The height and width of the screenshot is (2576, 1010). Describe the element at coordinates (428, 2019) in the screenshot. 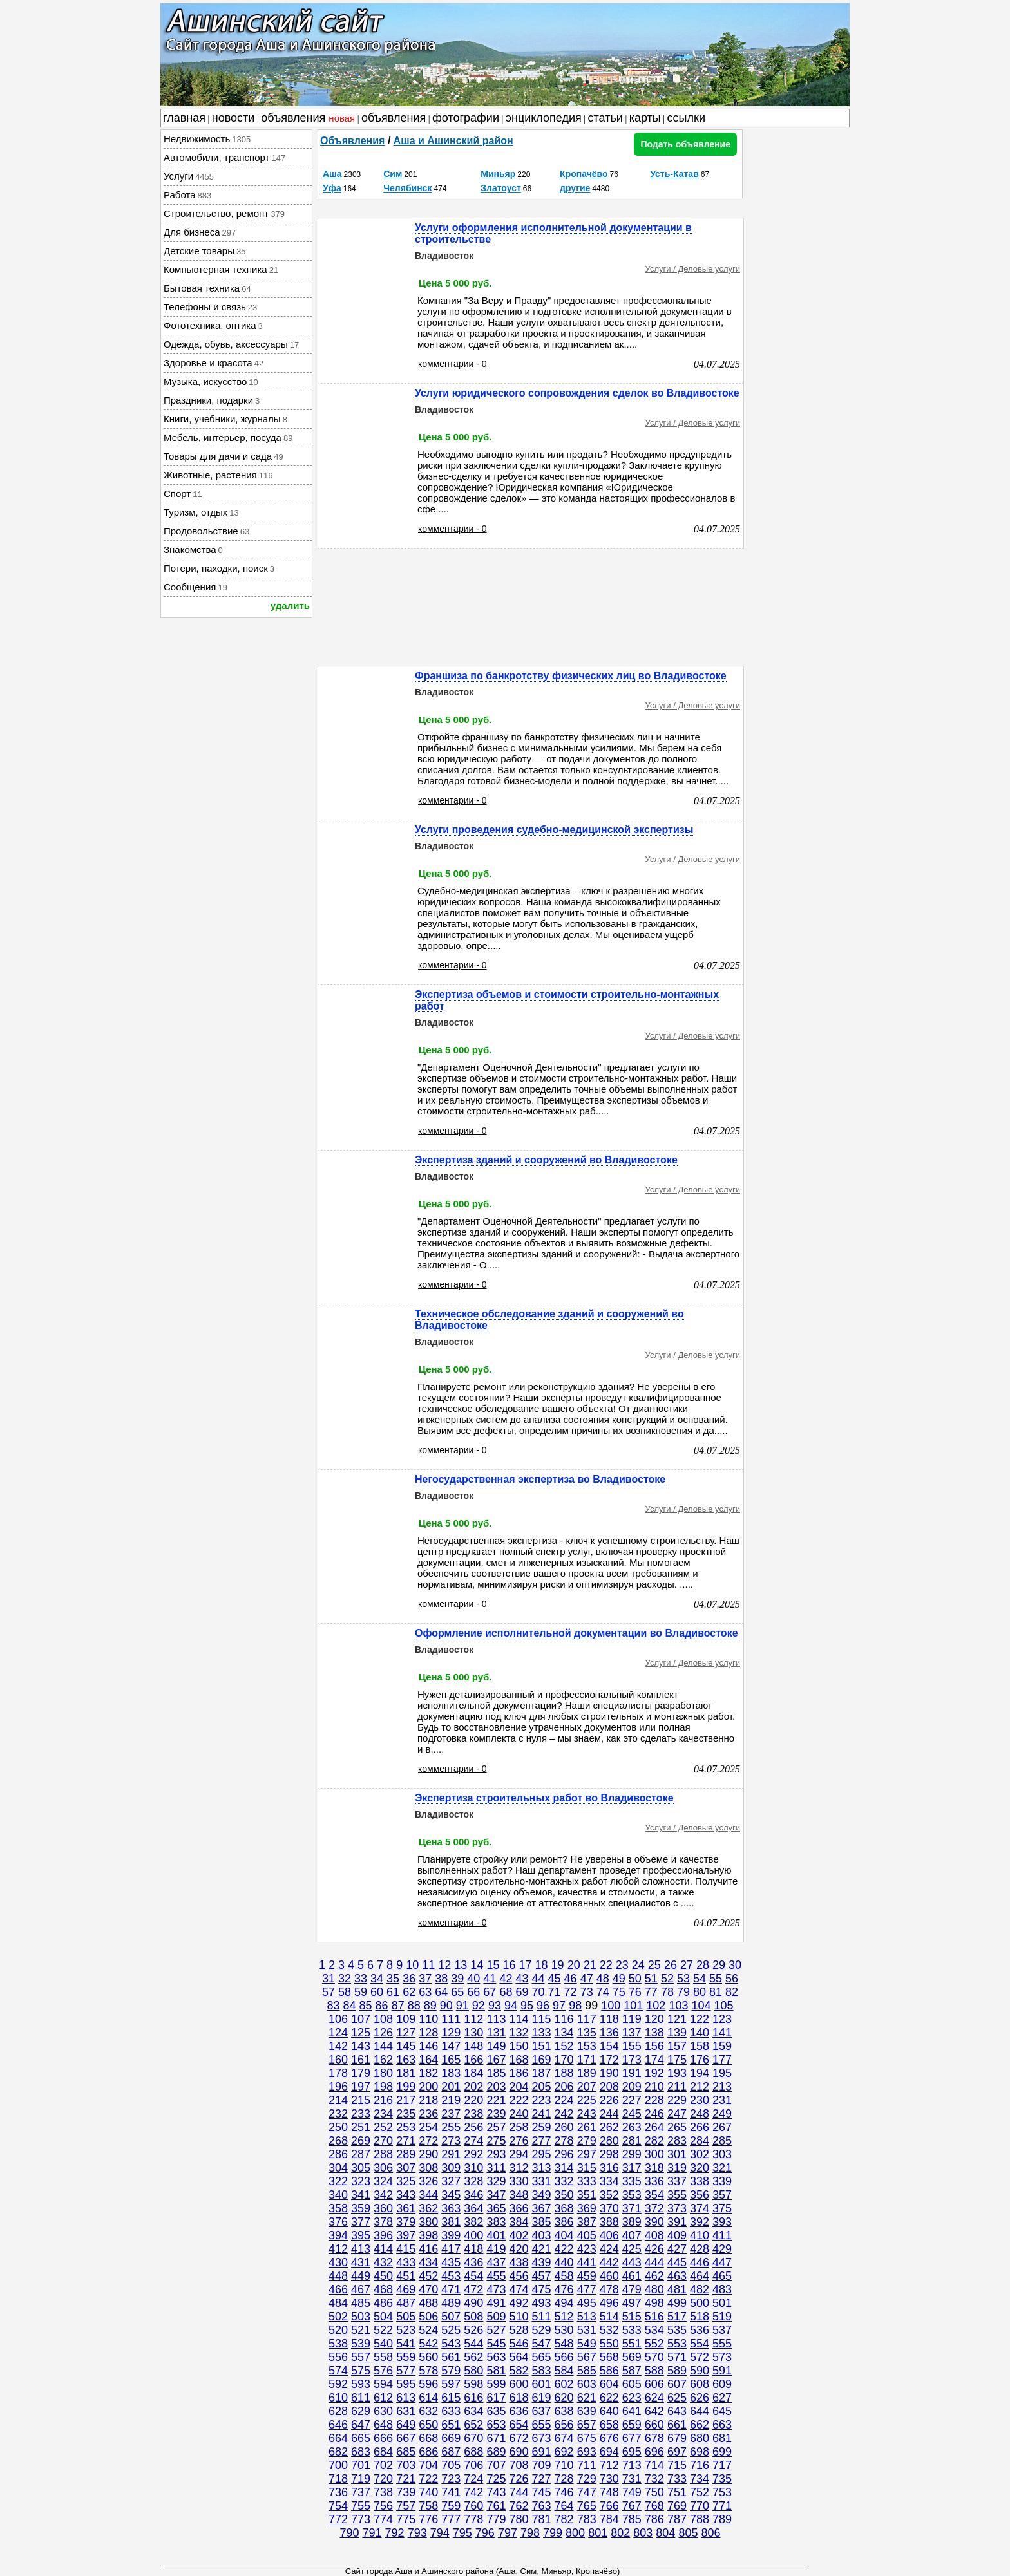

I see `110` at that location.